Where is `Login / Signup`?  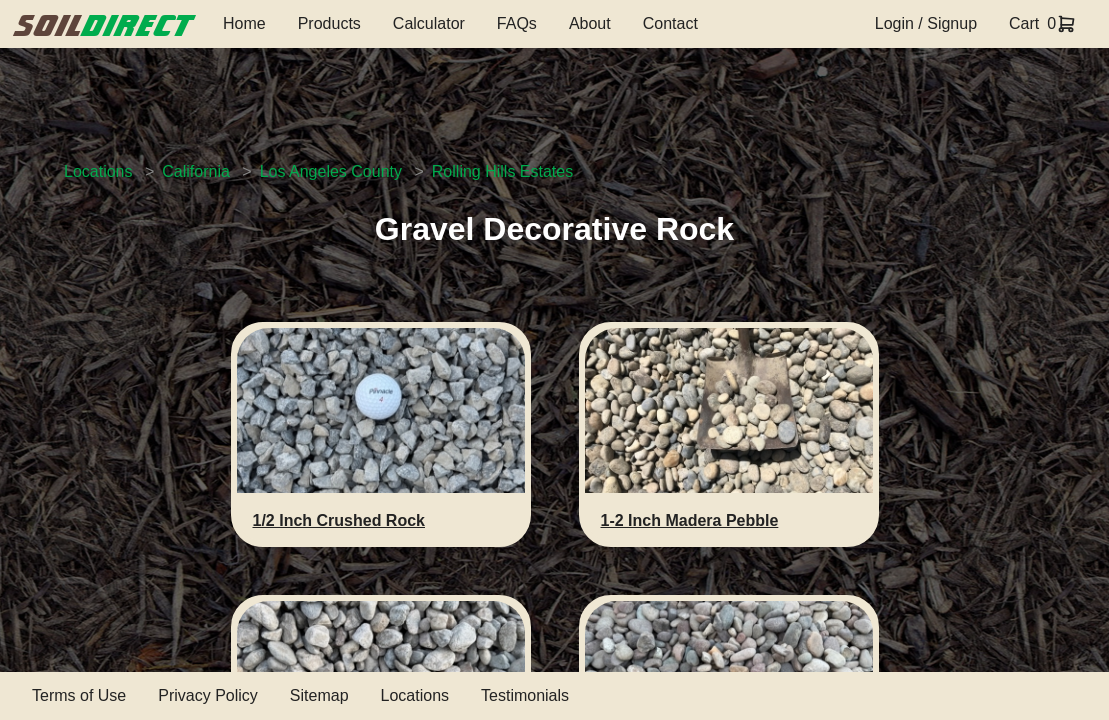 Login / Signup is located at coordinates (926, 23).